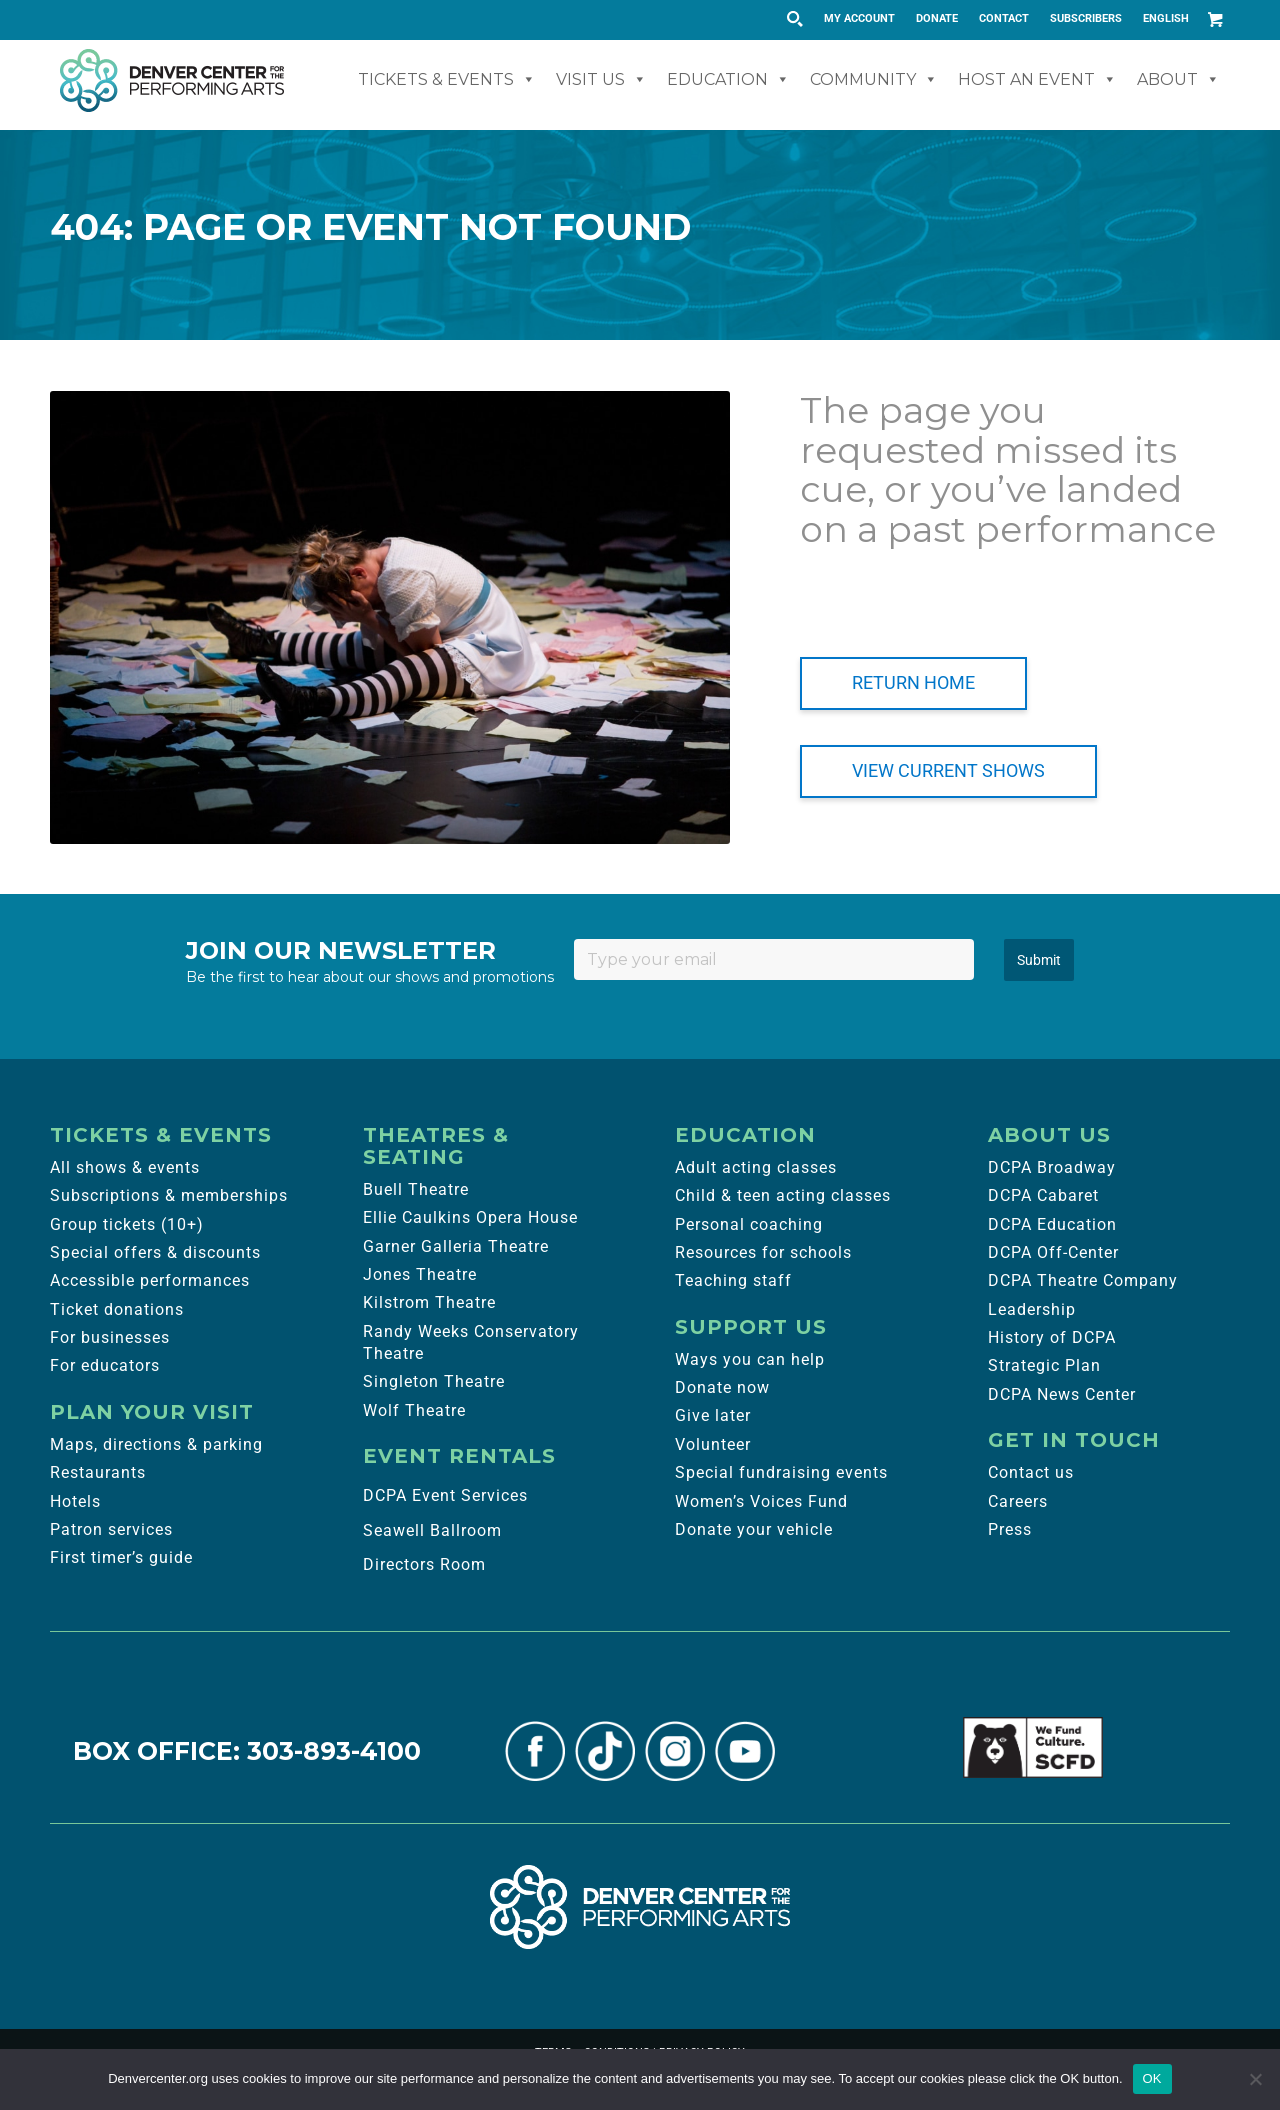 This screenshot has height=2110, width=1280. What do you see at coordinates (156, 1444) in the screenshot?
I see `Maps, directions & parking` at bounding box center [156, 1444].